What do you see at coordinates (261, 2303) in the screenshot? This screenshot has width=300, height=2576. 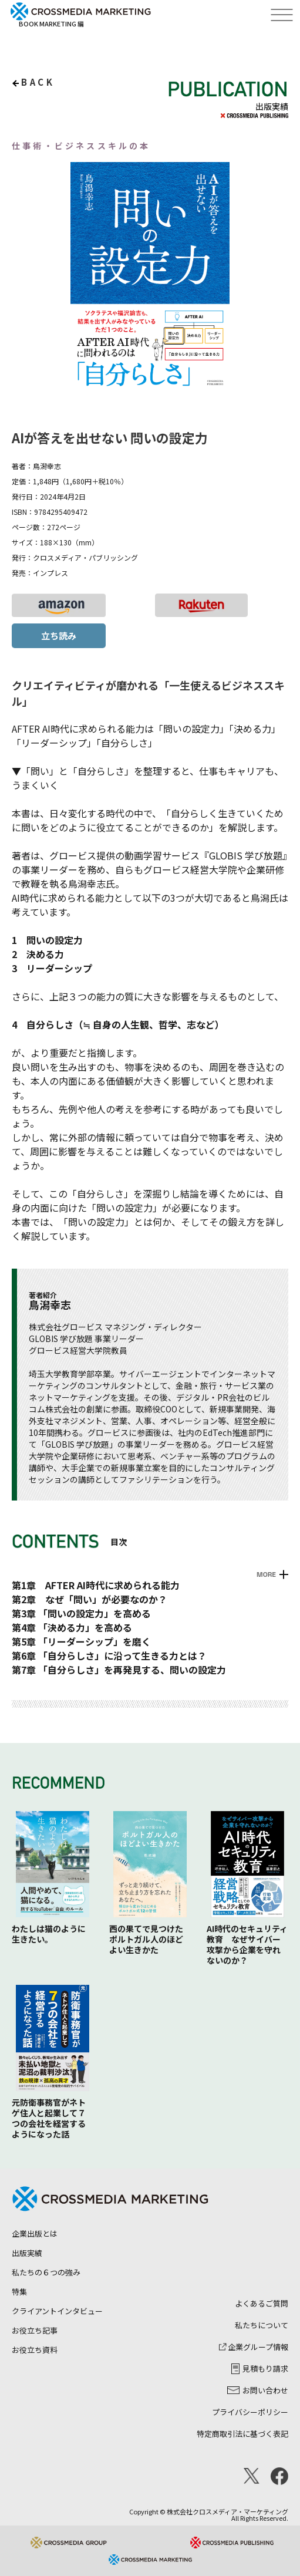 I see `よくあるご質問` at bounding box center [261, 2303].